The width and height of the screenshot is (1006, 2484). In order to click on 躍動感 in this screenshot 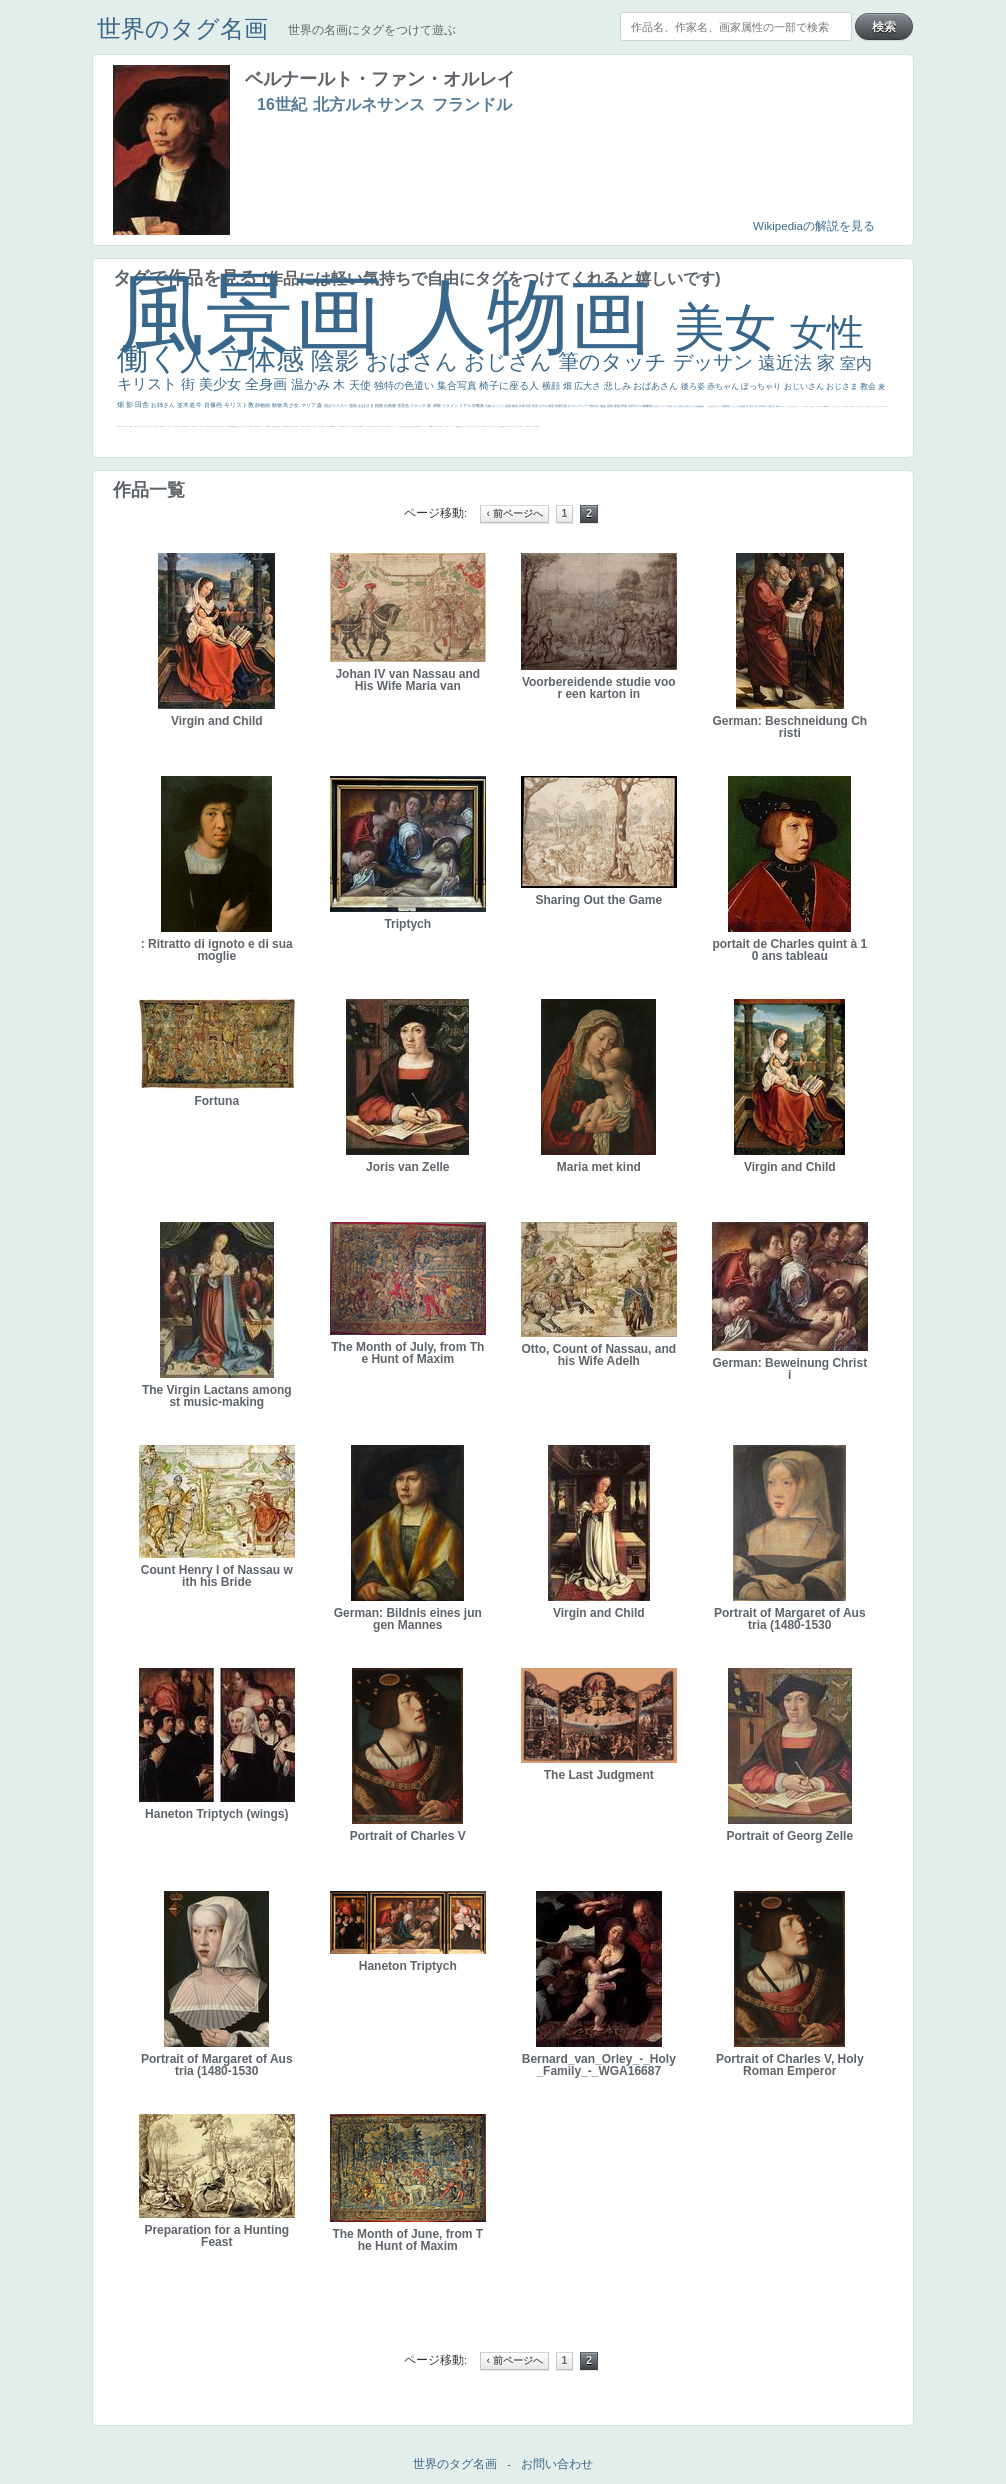, I will do `click(457, 426)`.